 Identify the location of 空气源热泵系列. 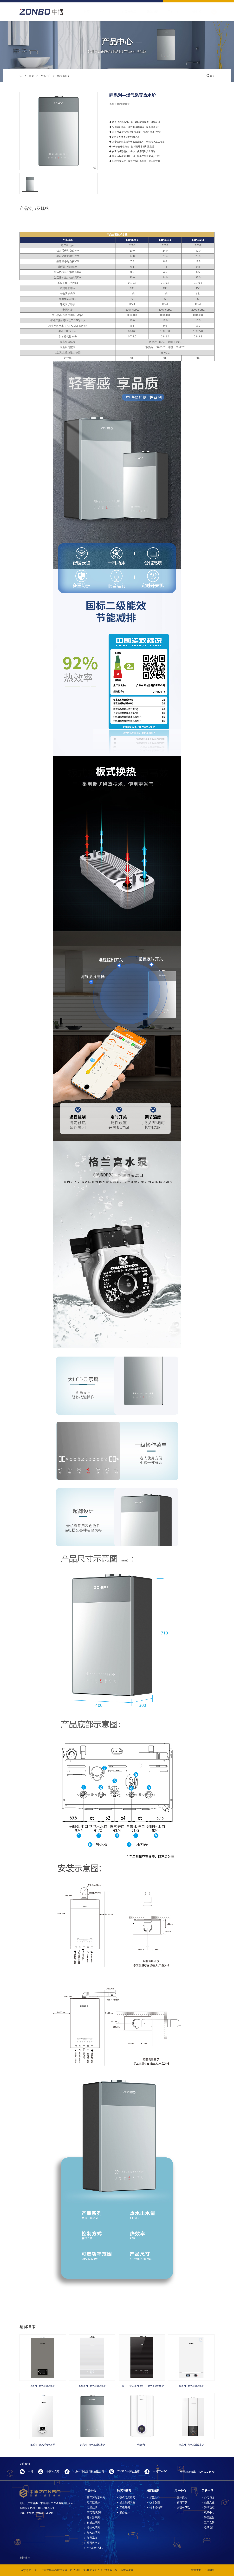
(96, 2497).